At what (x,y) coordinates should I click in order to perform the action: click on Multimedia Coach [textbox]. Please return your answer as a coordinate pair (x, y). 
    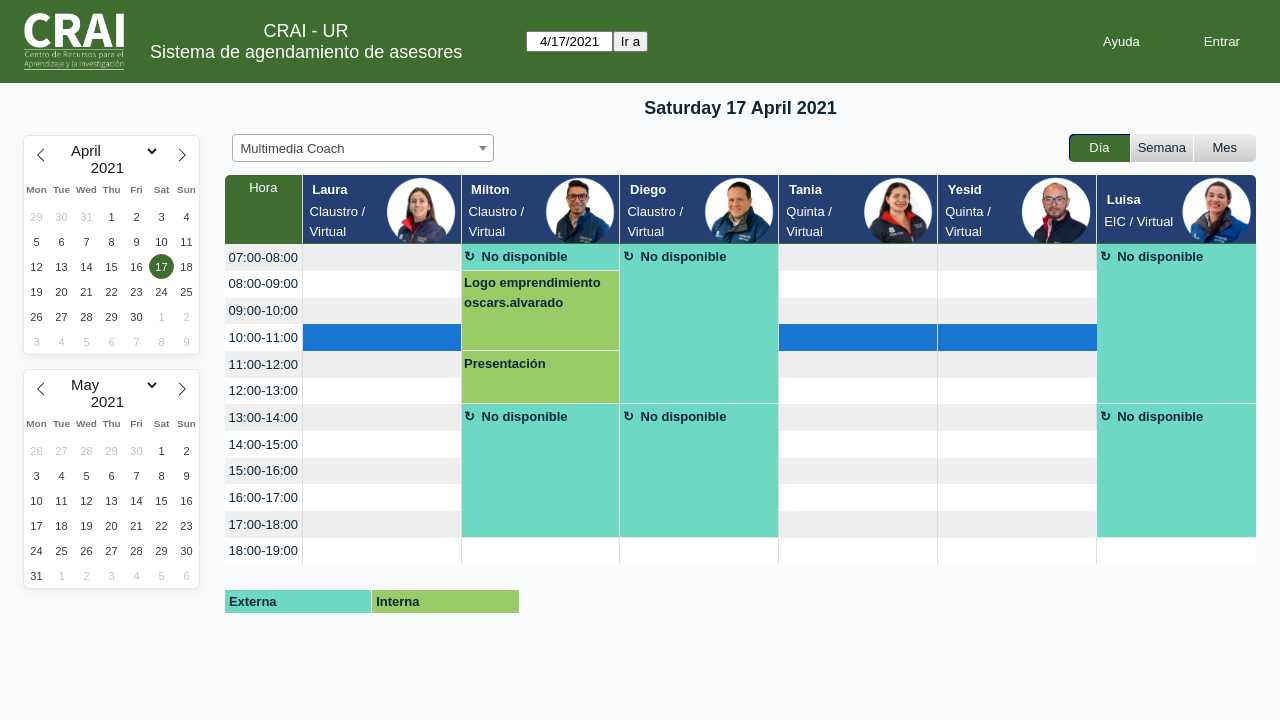
    Looking at the image, I should click on (293, 148).